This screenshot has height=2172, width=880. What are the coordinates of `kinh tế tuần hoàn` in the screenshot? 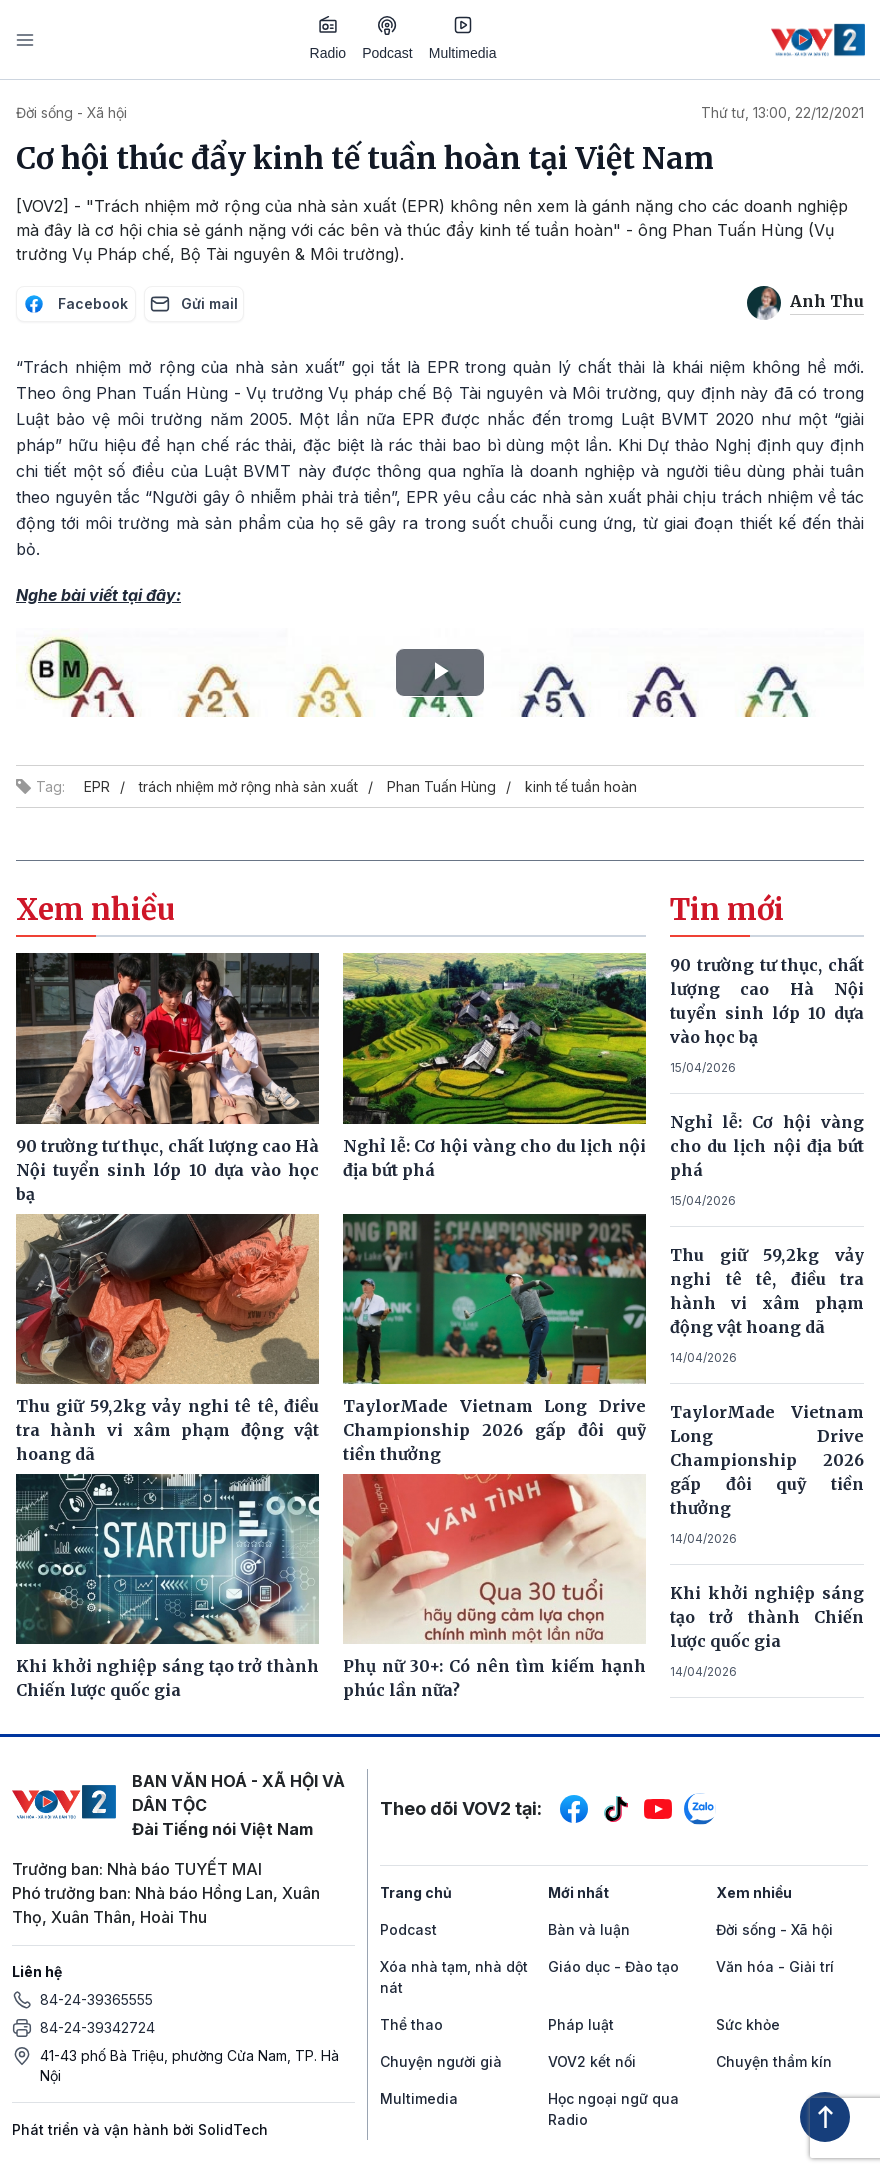 It's located at (581, 786).